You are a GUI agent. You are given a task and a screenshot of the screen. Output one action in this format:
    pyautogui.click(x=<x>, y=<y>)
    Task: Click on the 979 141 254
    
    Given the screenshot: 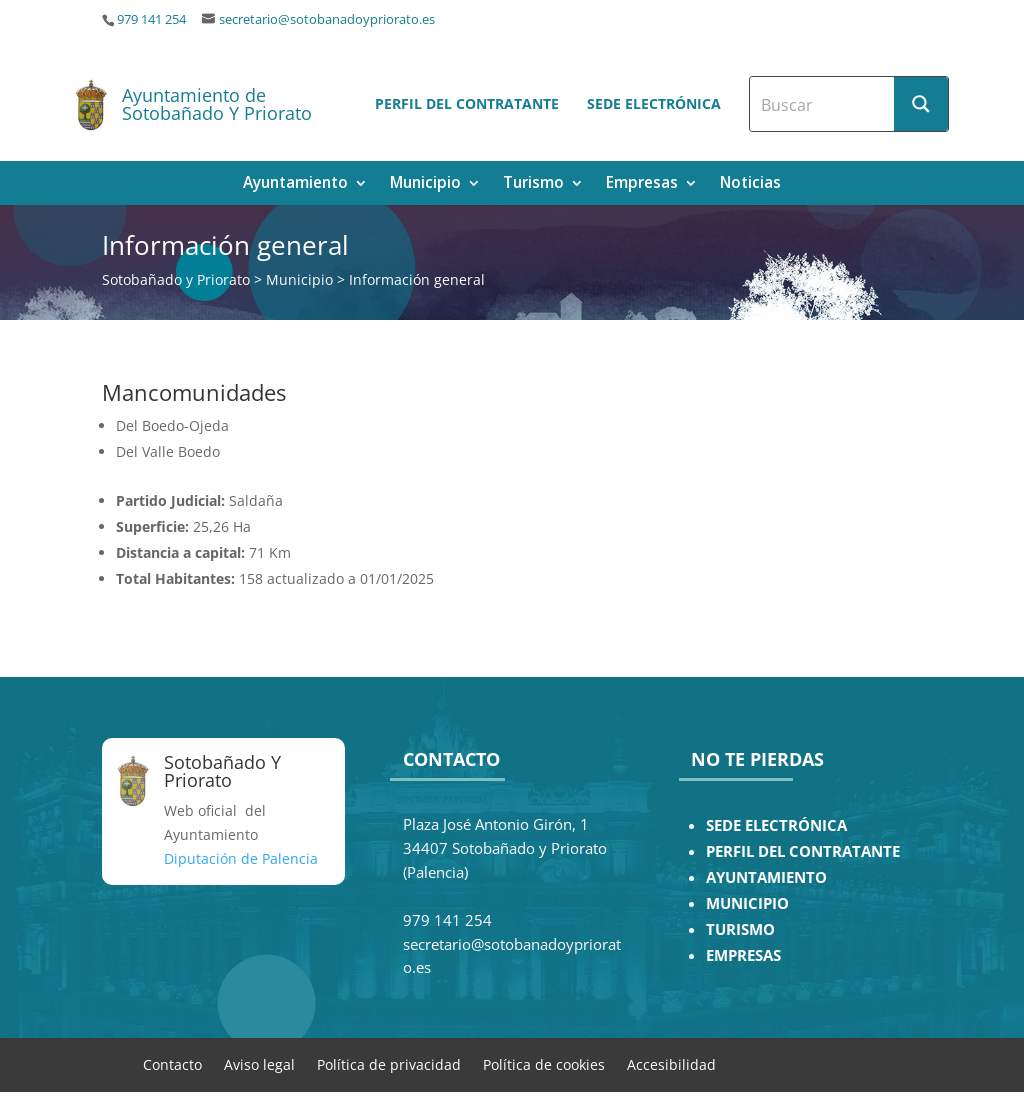 What is the action you would take?
    pyautogui.click(x=151, y=19)
    